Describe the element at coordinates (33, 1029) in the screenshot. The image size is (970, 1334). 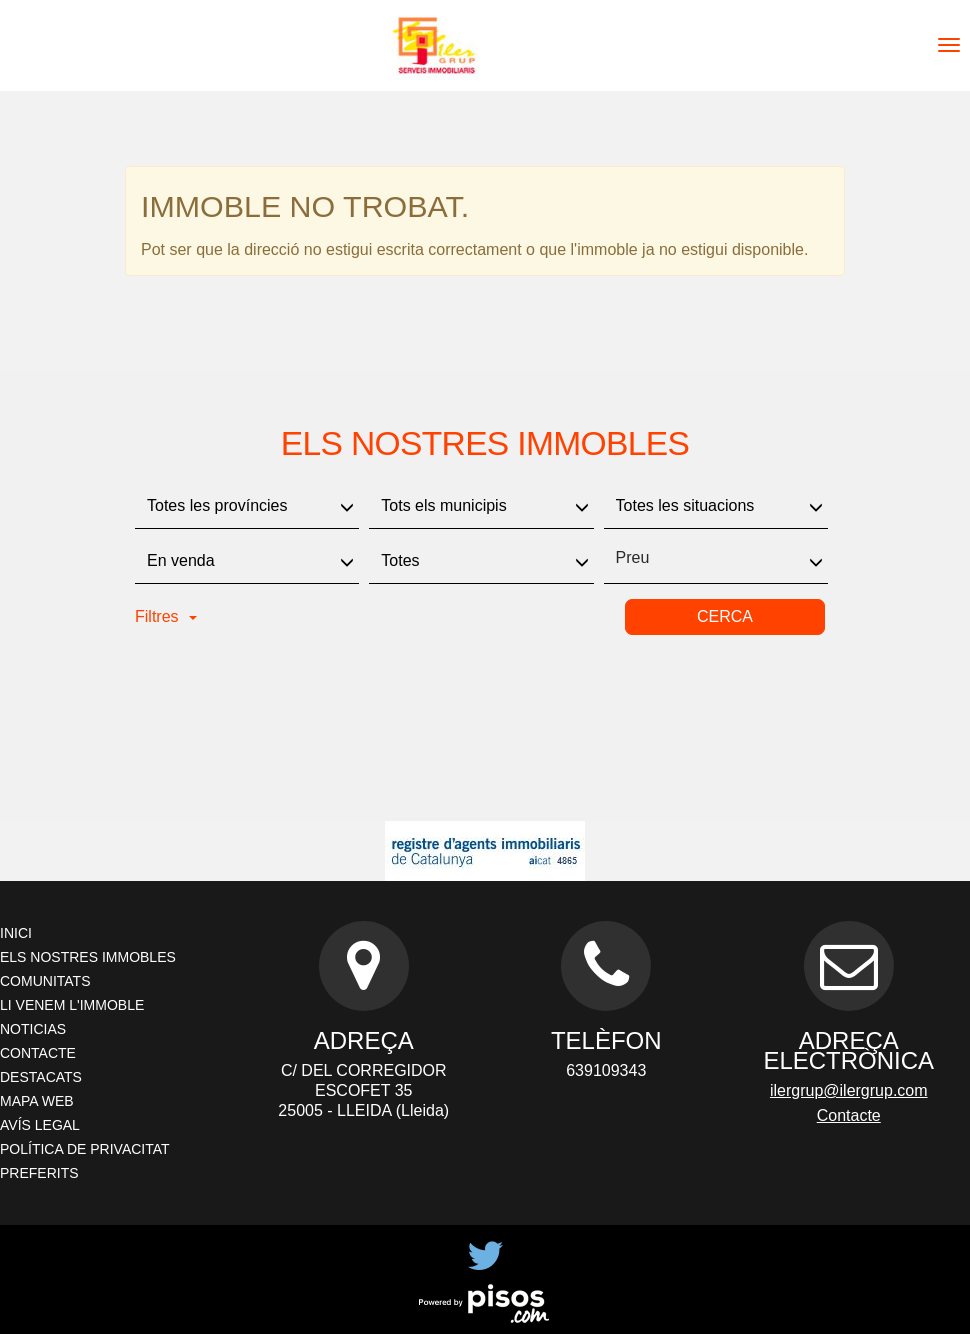
I see `Noticias` at that location.